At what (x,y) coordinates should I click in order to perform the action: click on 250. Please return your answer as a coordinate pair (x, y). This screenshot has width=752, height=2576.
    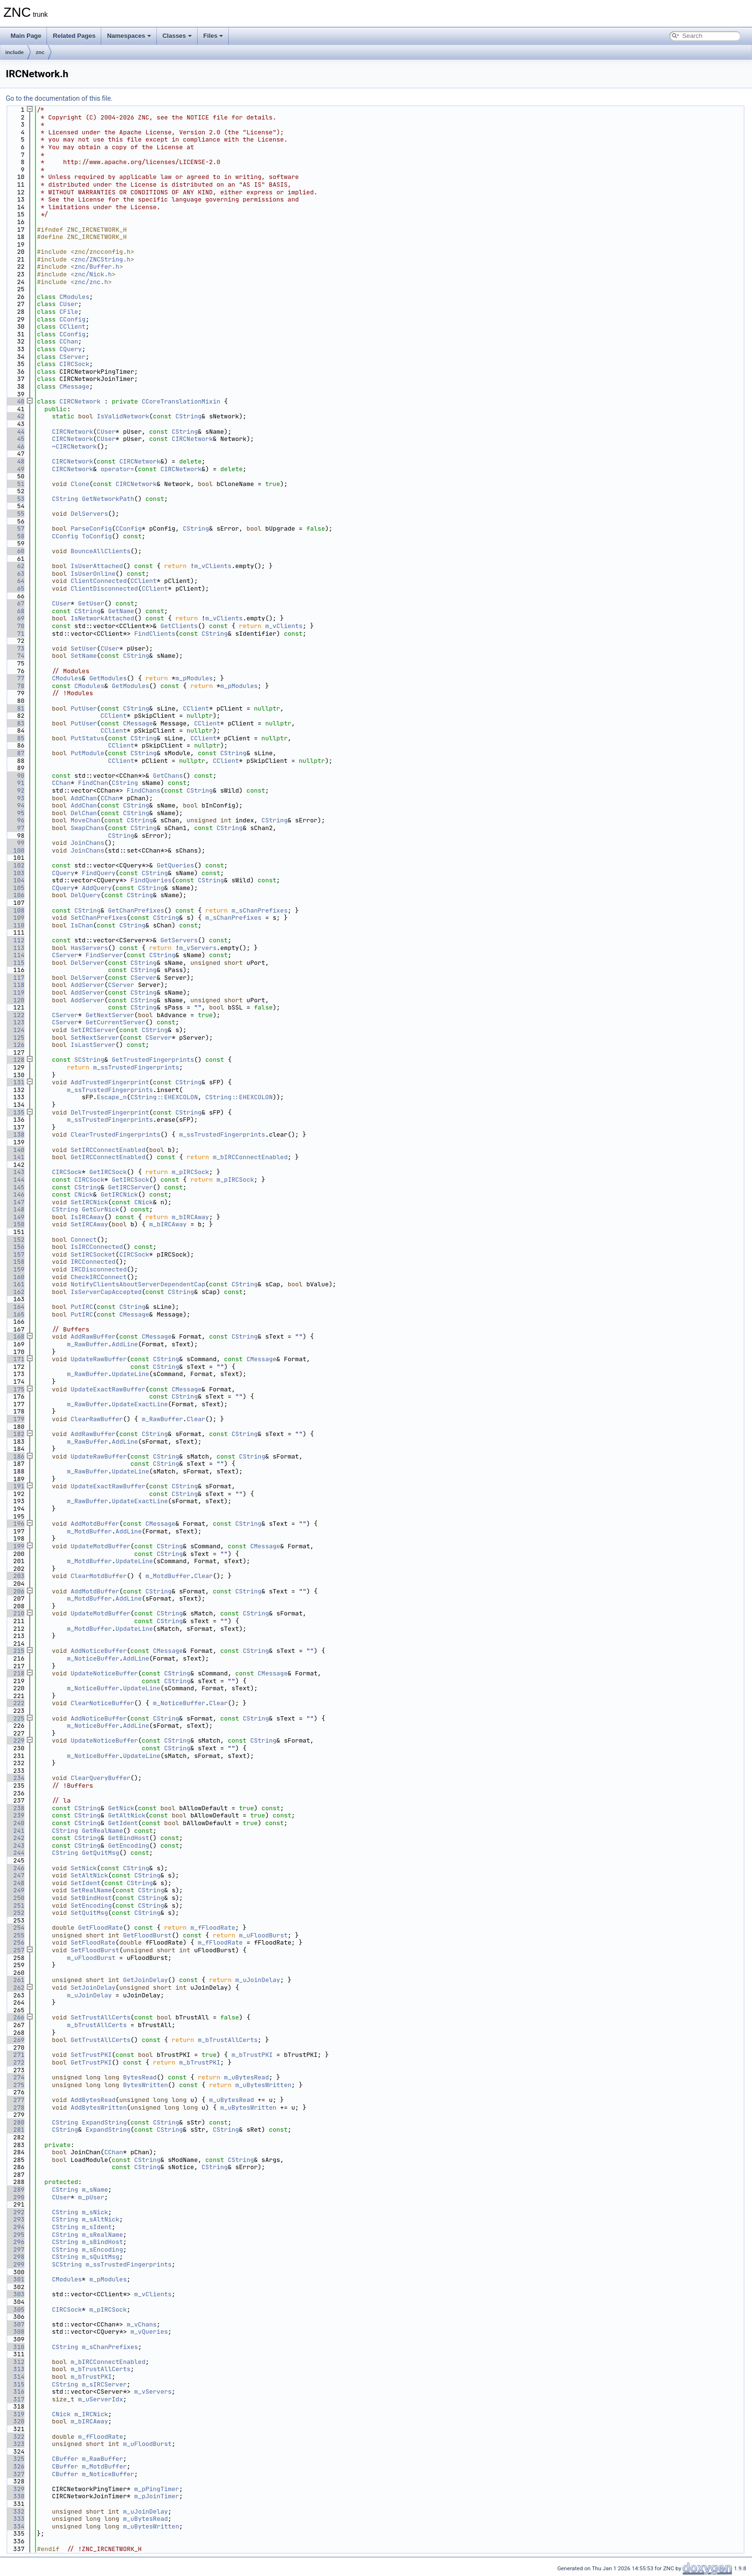
    Looking at the image, I should click on (15, 1898).